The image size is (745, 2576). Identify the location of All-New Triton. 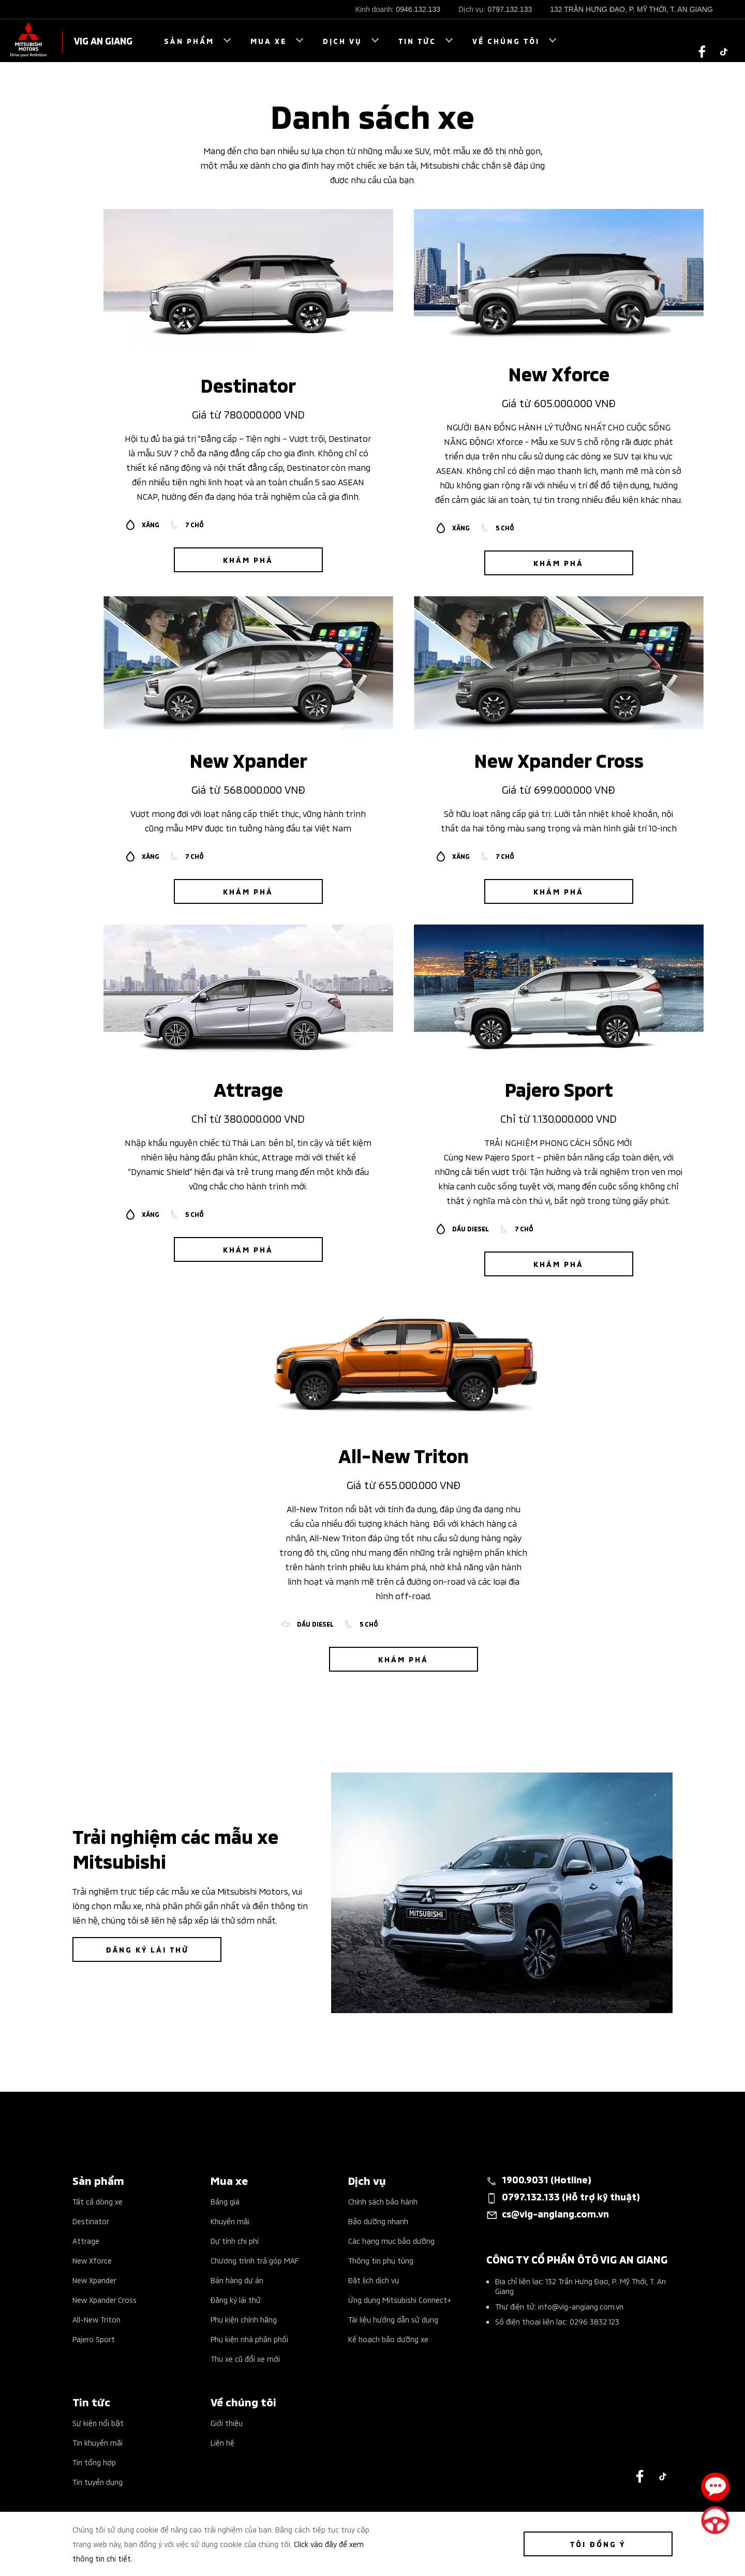
(96, 2319).